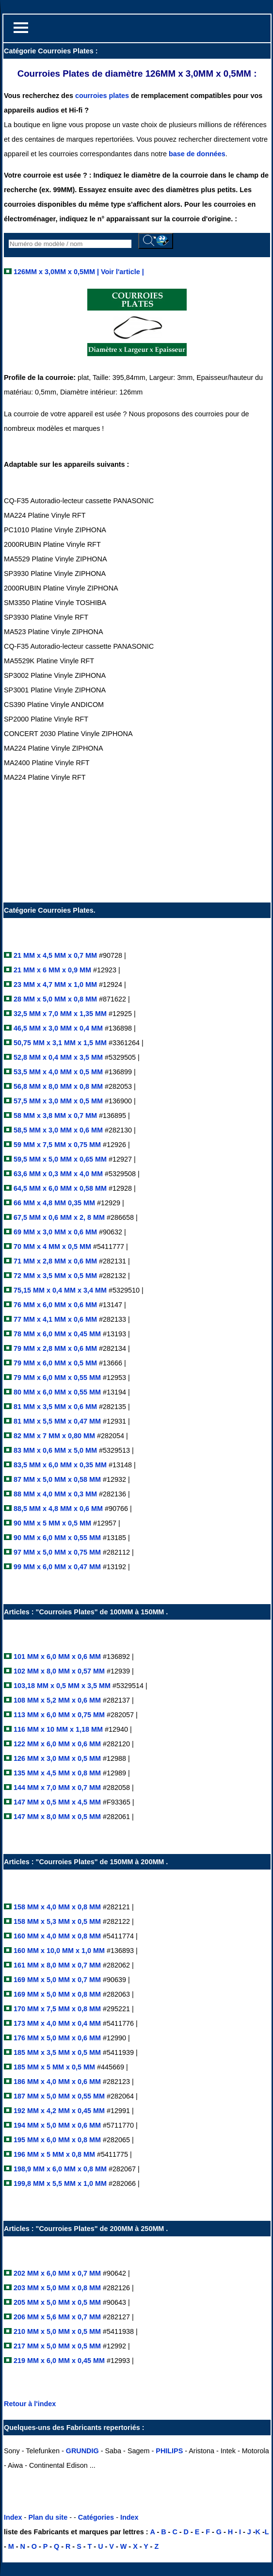  I want to click on 64,5 MM x 6,0 MM x 0,58 MM, so click(59, 1188).